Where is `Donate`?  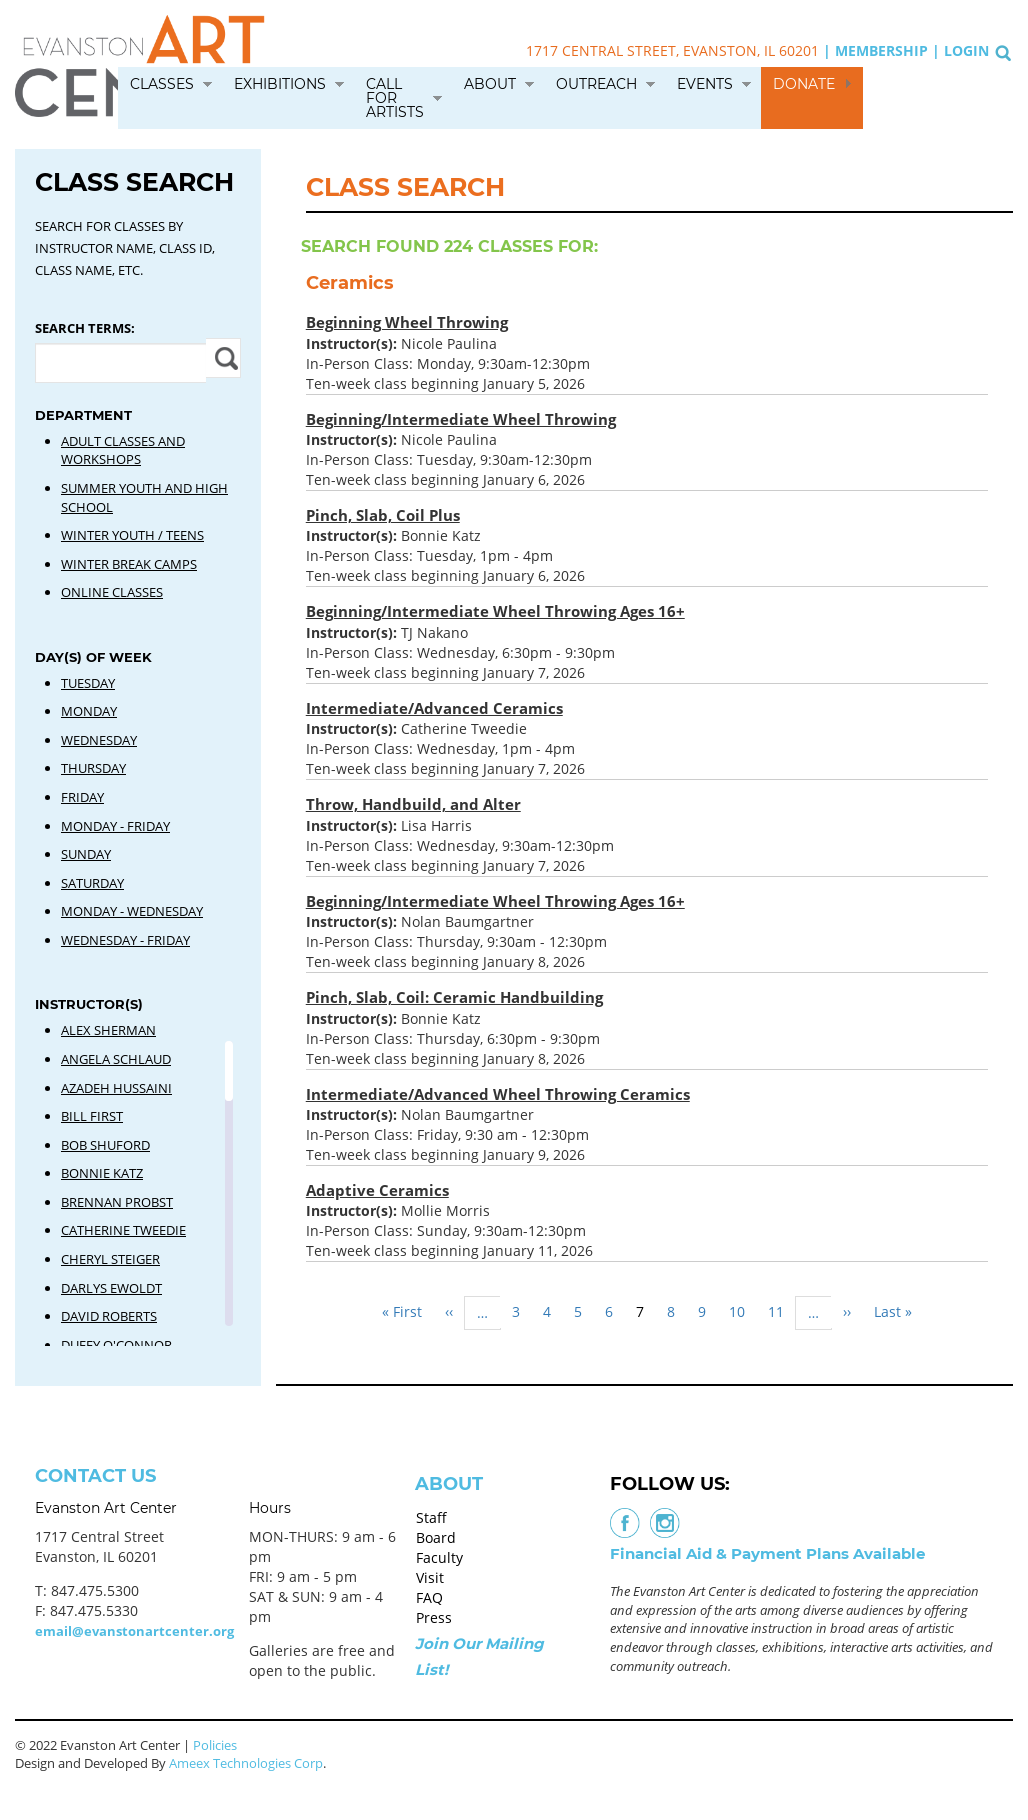
Donate is located at coordinates (804, 84).